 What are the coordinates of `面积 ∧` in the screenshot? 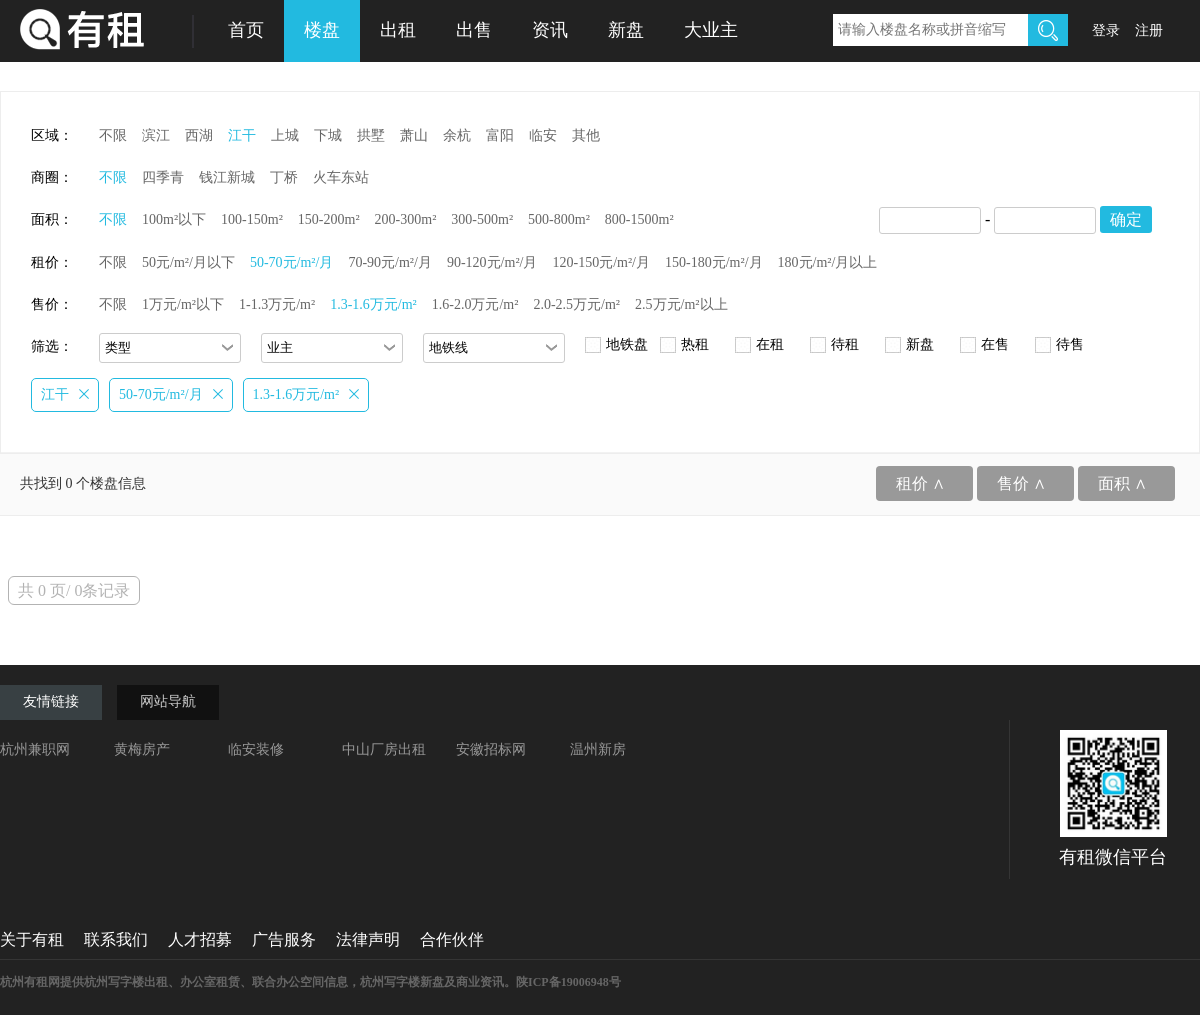 It's located at (1122, 483).